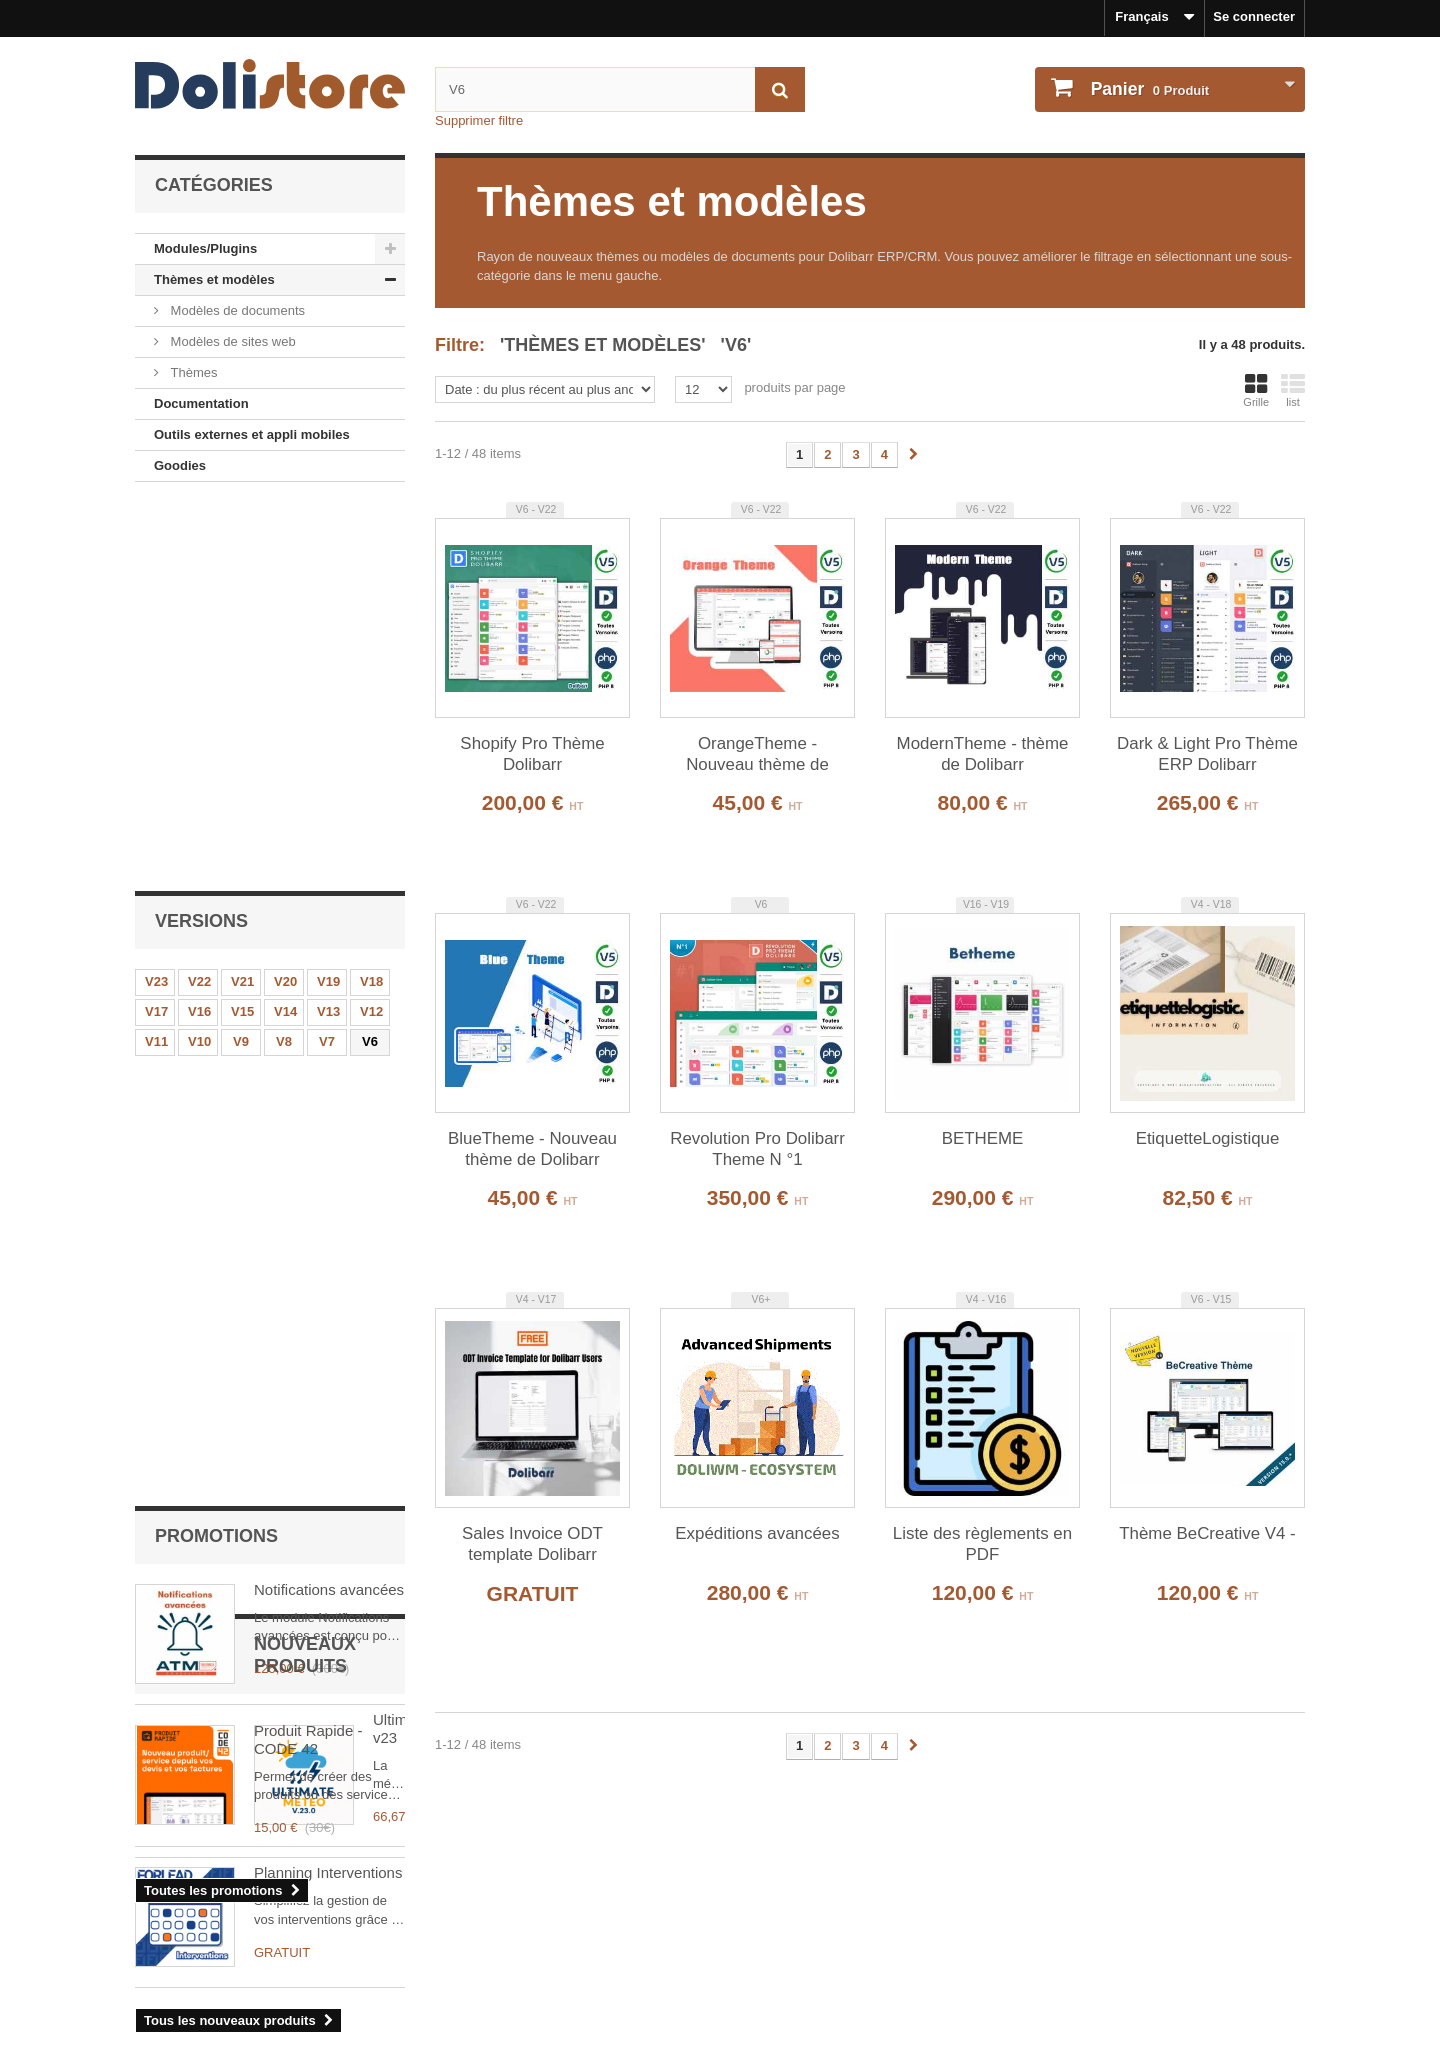 This screenshot has height=2064, width=1440. I want to click on V7, so click(327, 662).